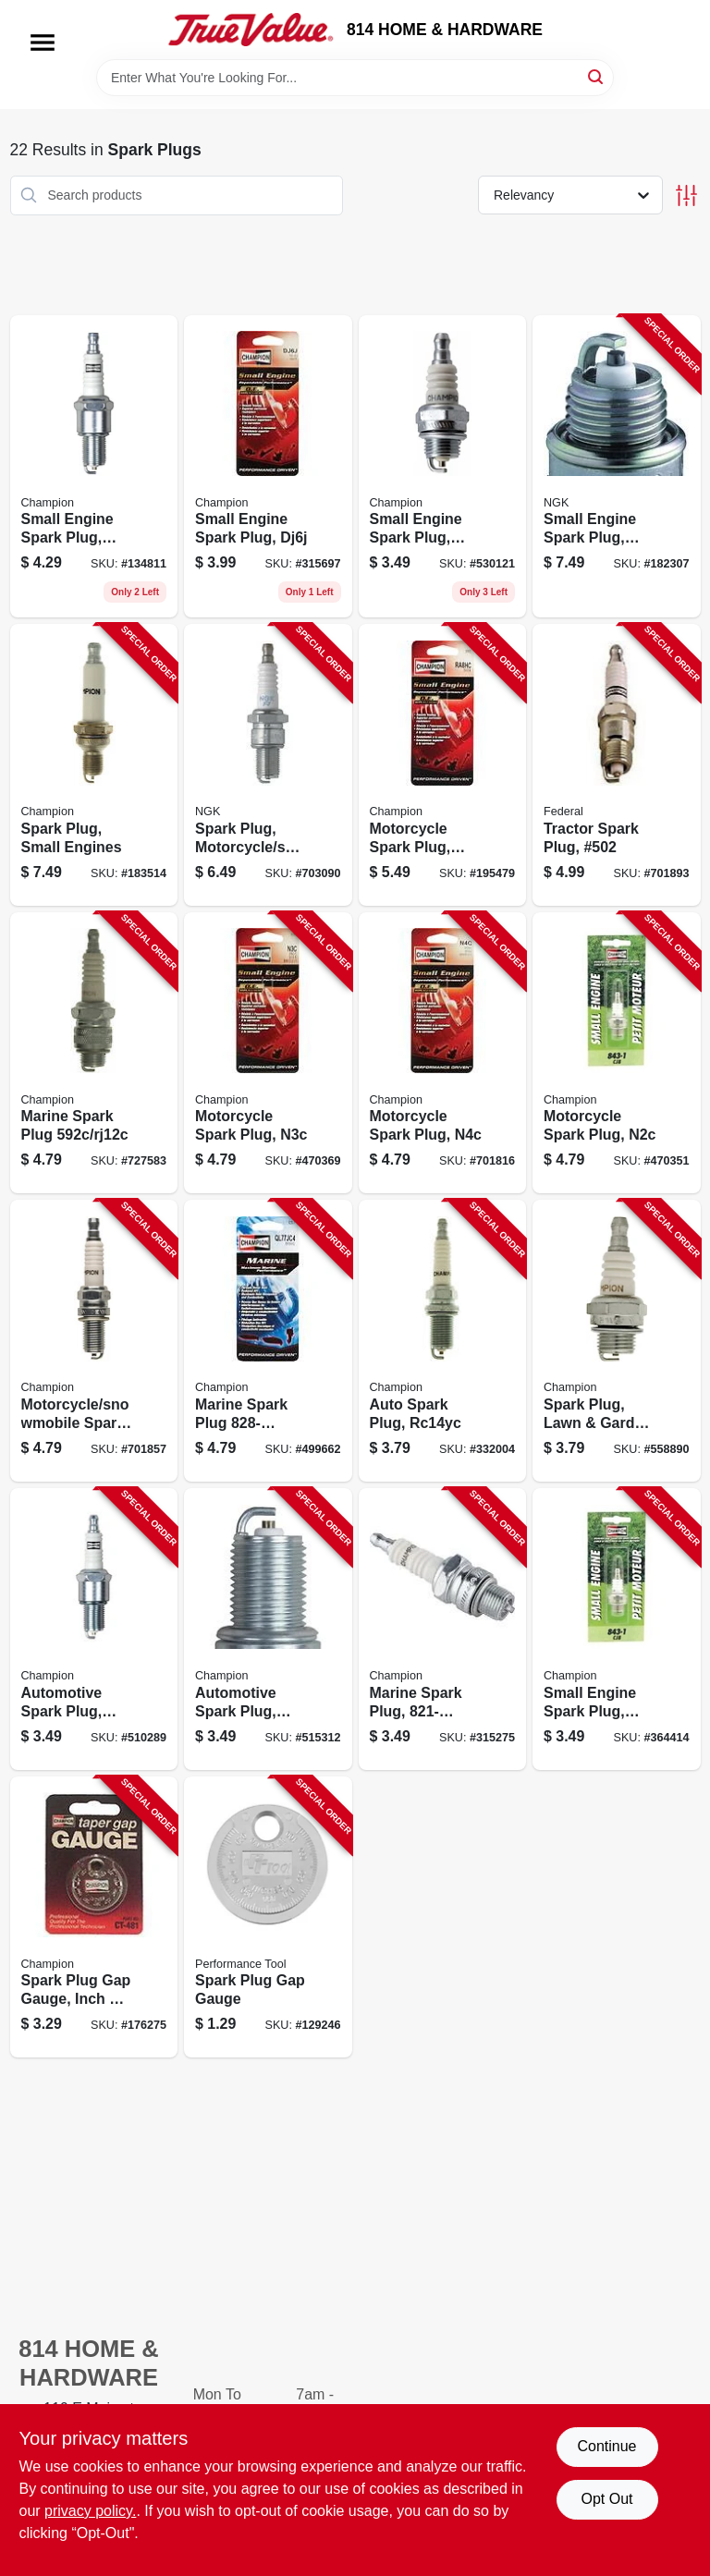 The height and width of the screenshot is (2576, 710). Describe the element at coordinates (443, 1341) in the screenshot. I see `[Go to auto-spark-plug-rc14yc-037551003693 product page]` at that location.